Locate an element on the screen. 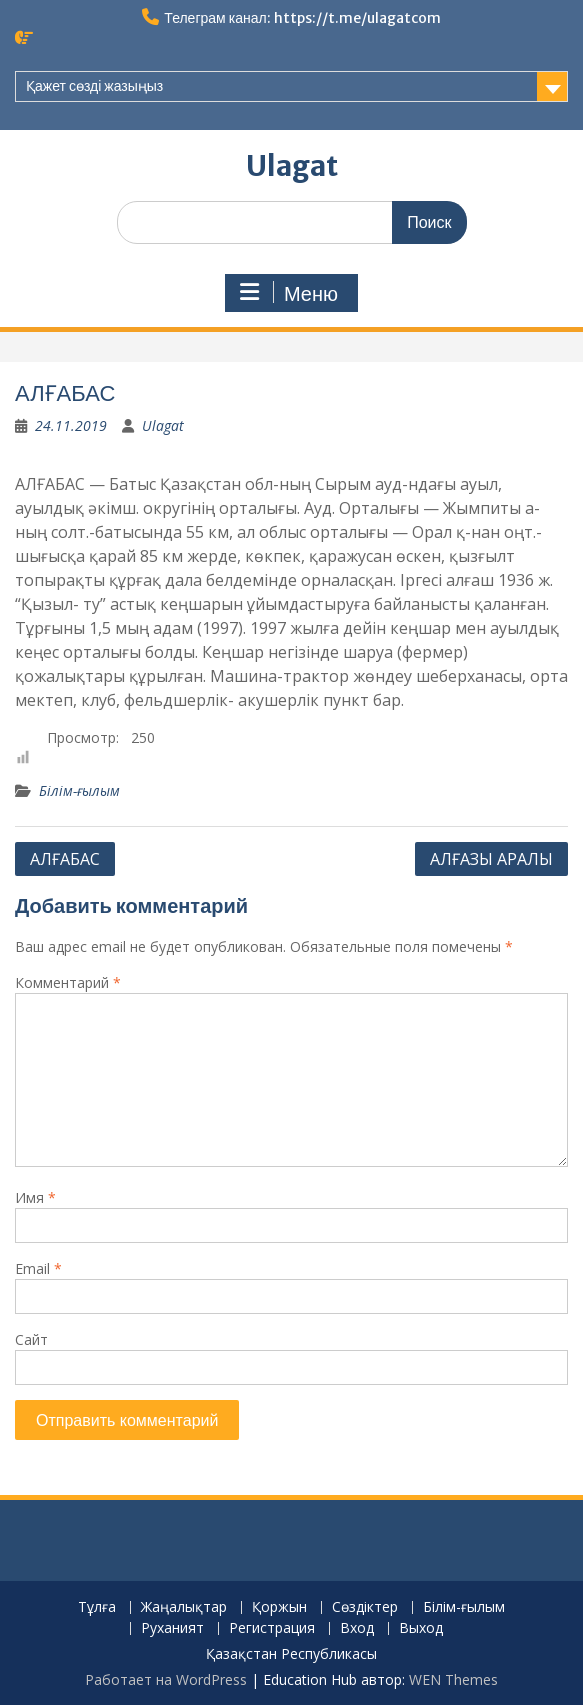  Жаңалықтар is located at coordinates (184, 1607).